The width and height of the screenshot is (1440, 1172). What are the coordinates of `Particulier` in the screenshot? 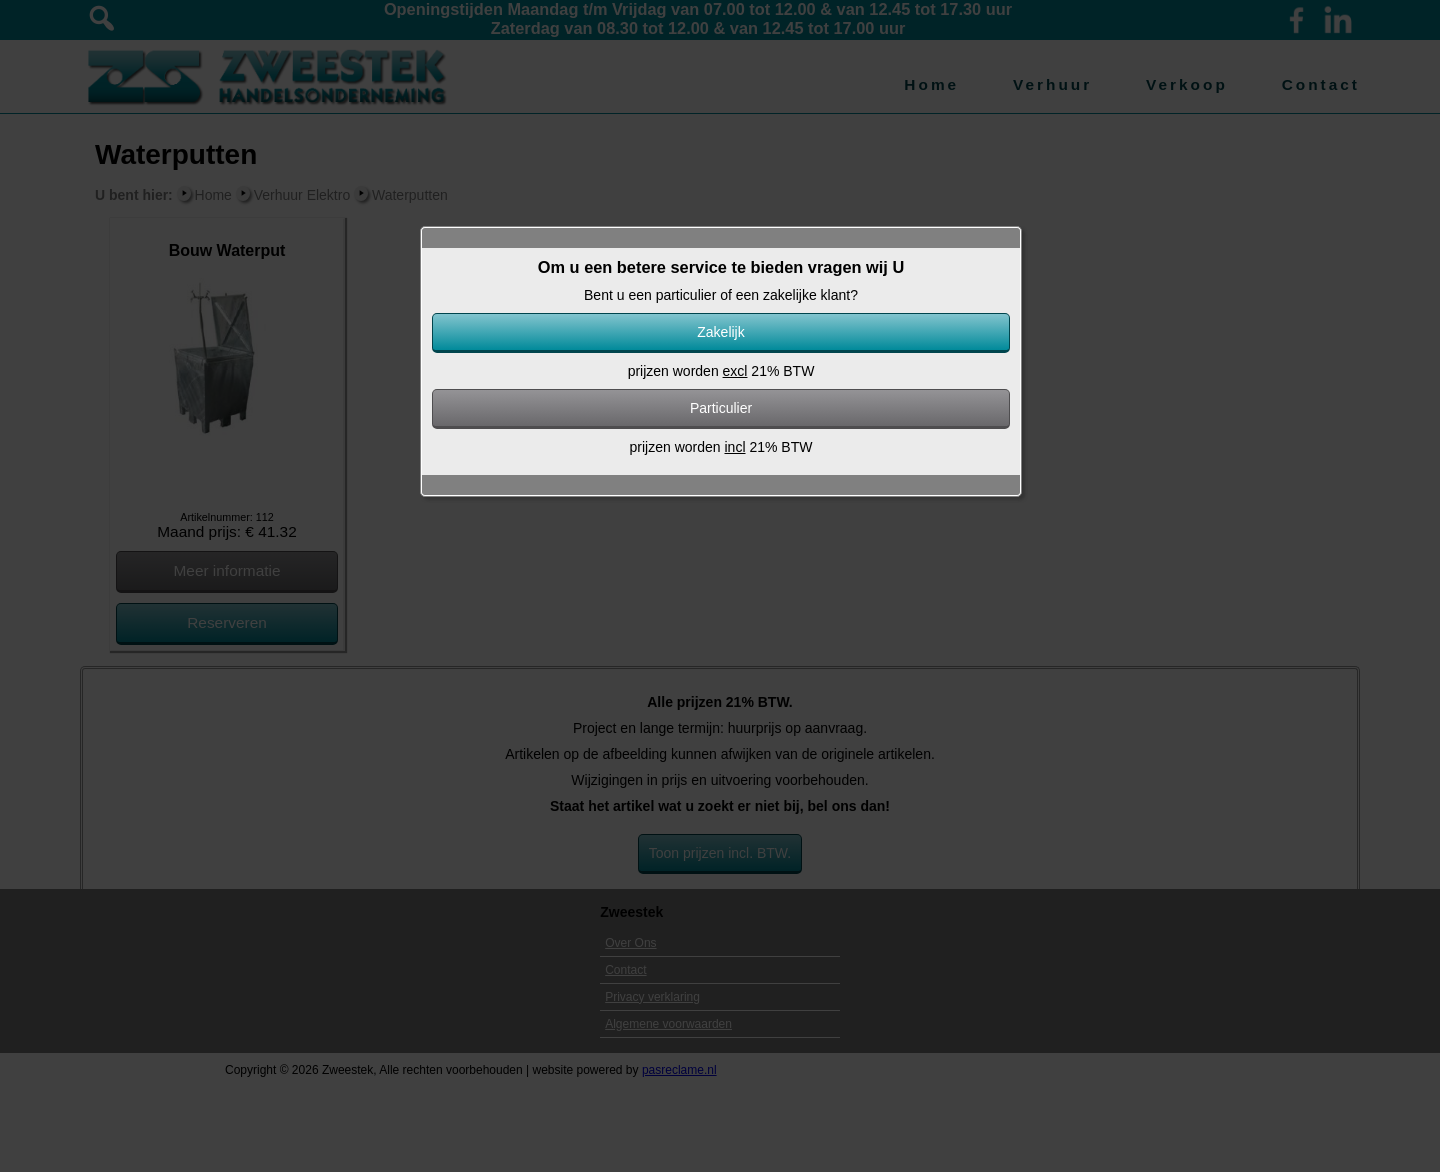 It's located at (721, 408).